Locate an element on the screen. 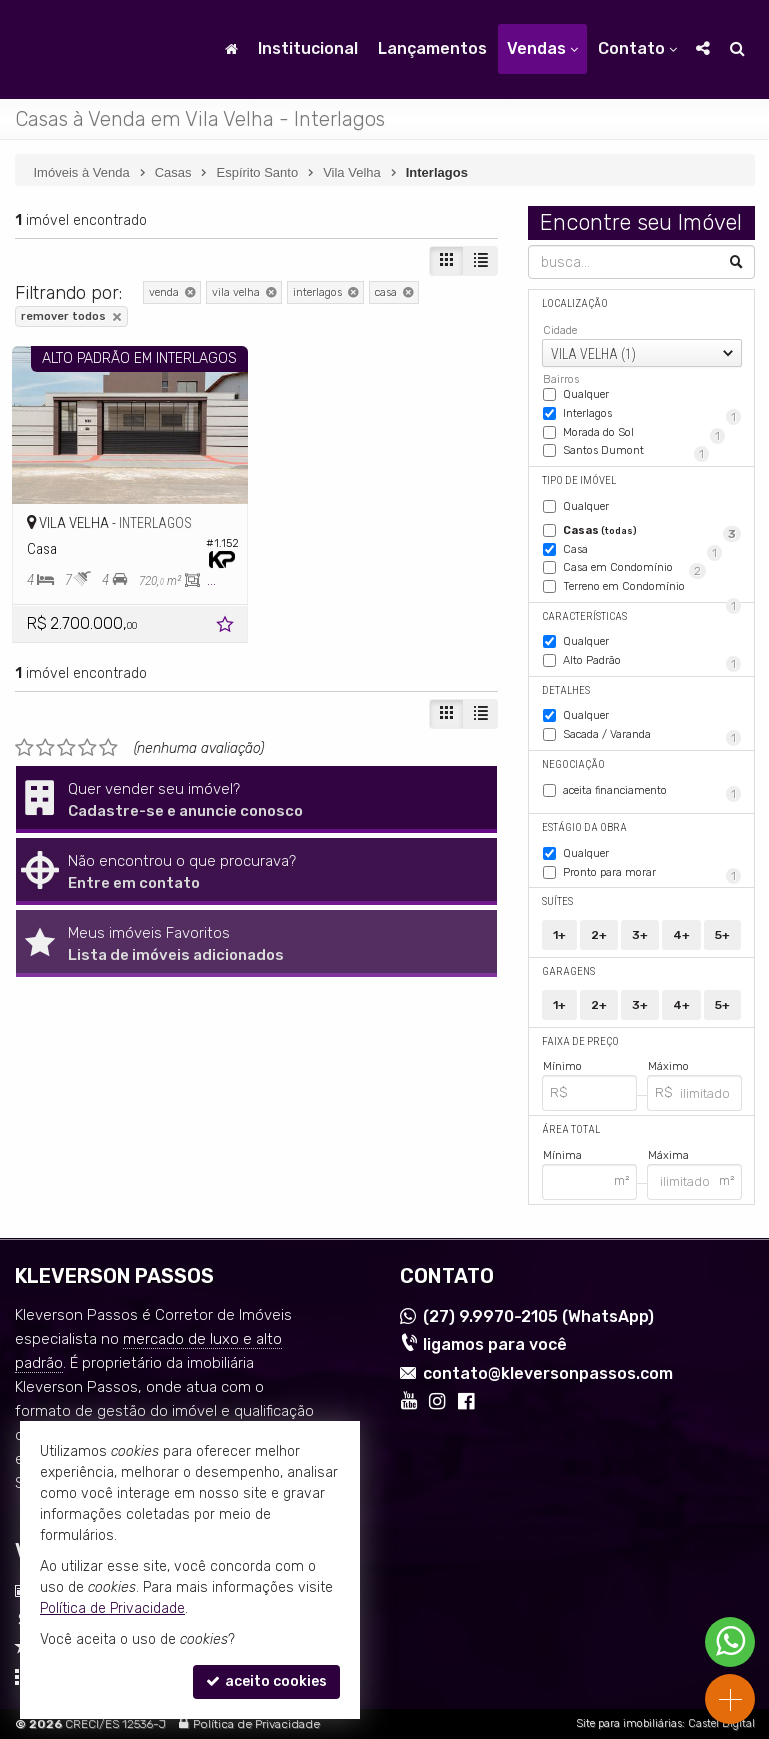 This screenshot has width=769, height=1739. Site para imobiliárias is located at coordinates (629, 1723).